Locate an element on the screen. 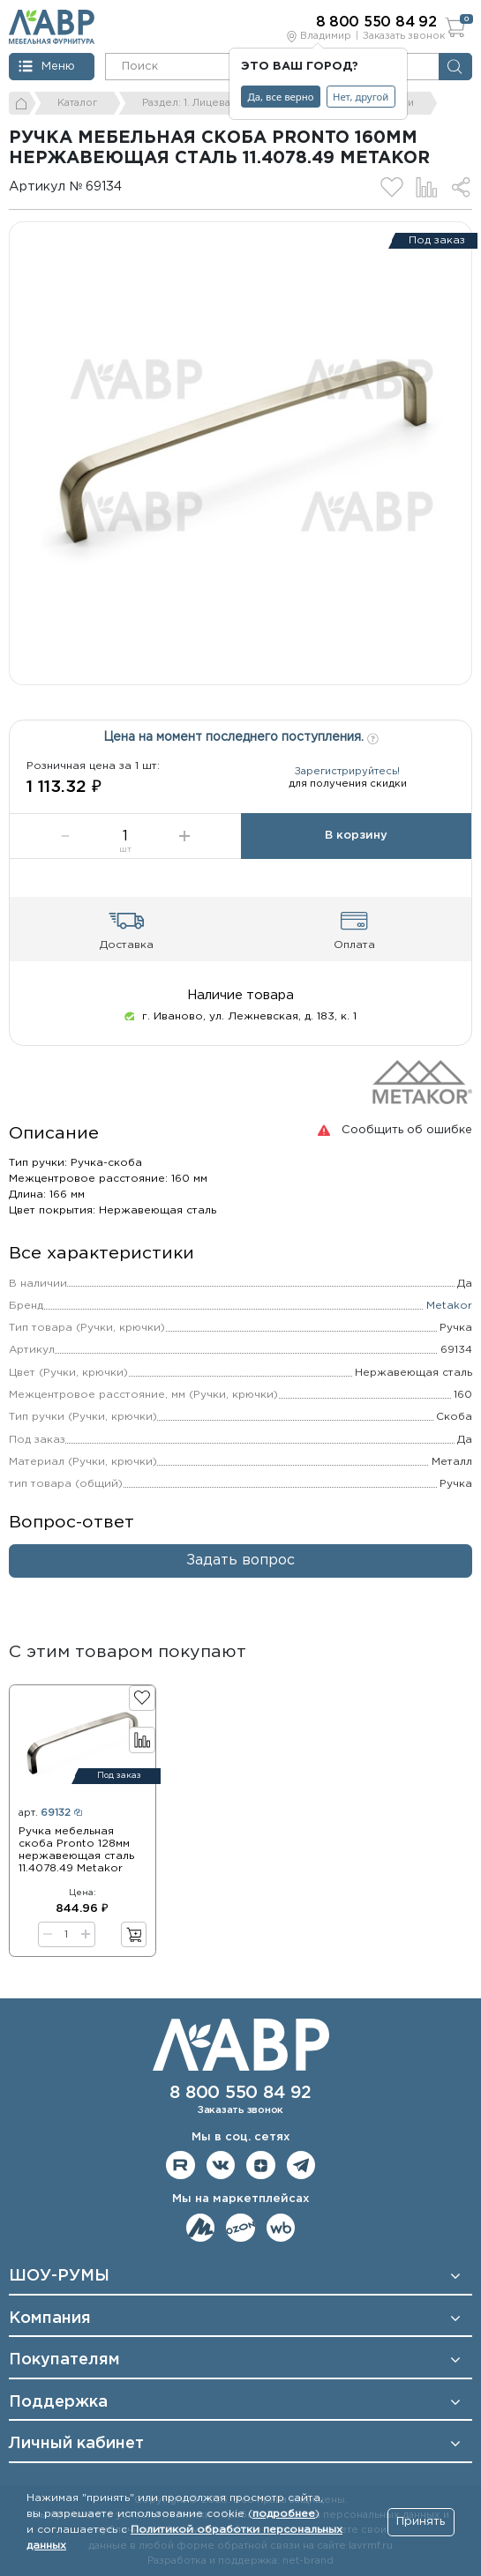  Metakor is located at coordinates (449, 1305).